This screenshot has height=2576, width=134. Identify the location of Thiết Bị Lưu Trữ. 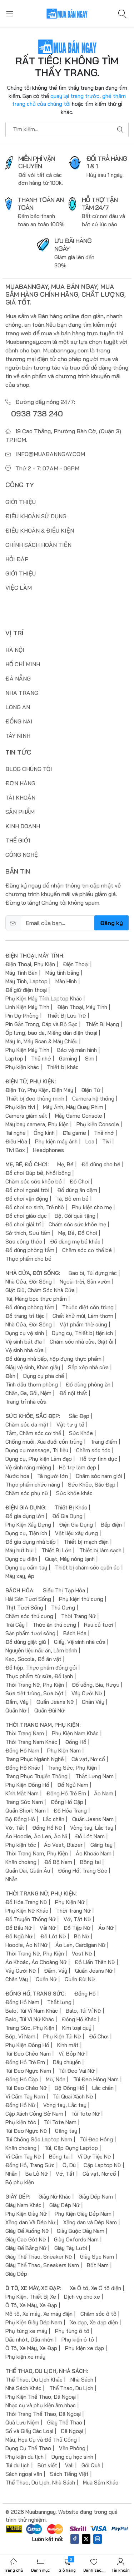
(66, 1015).